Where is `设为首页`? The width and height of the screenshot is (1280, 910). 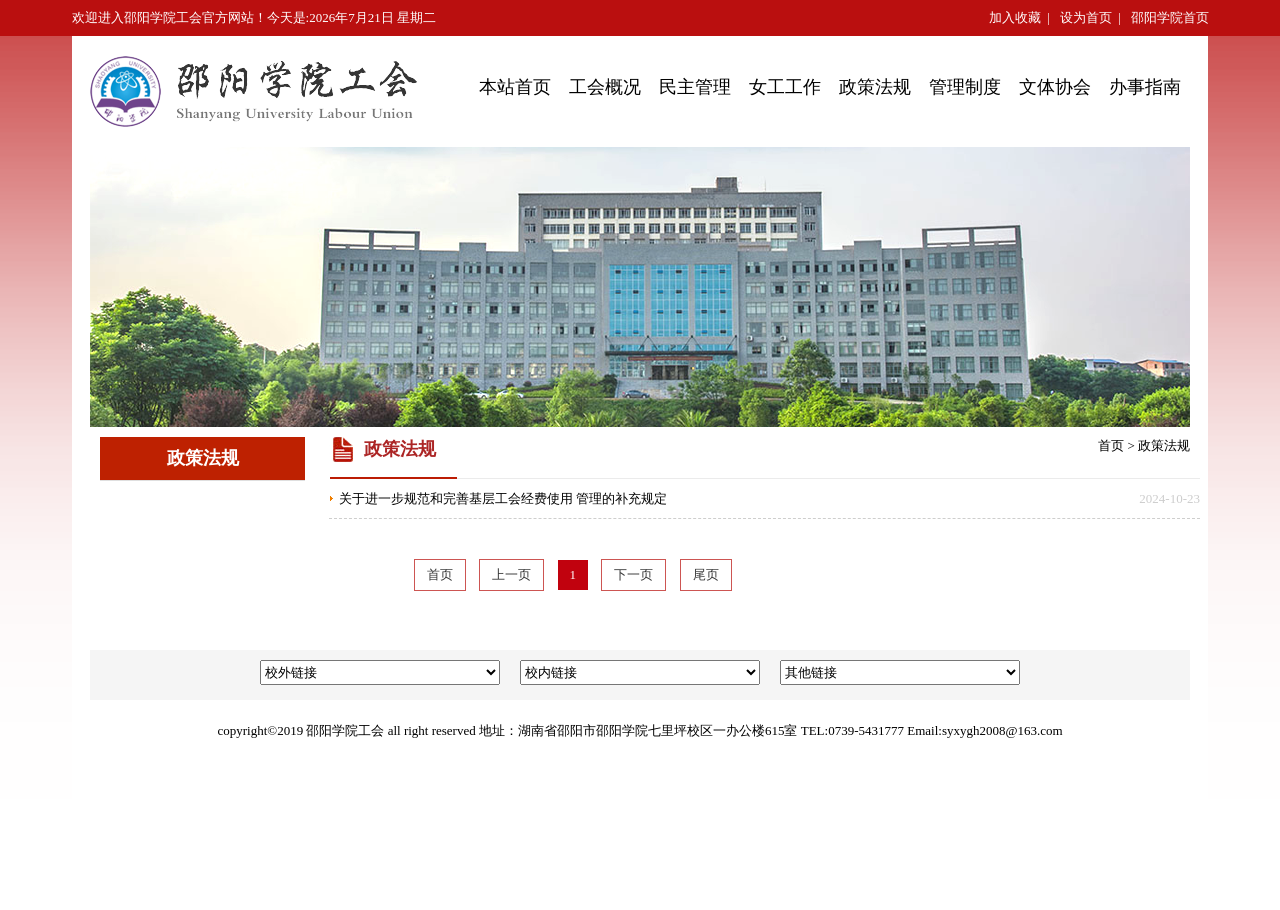 设为首页 is located at coordinates (1086, 17).